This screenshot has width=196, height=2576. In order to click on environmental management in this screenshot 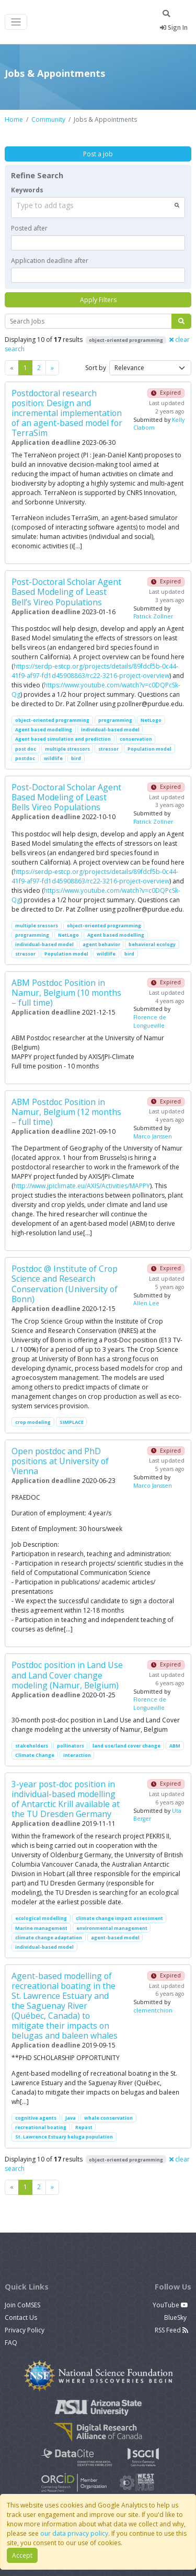, I will do `click(111, 1928)`.